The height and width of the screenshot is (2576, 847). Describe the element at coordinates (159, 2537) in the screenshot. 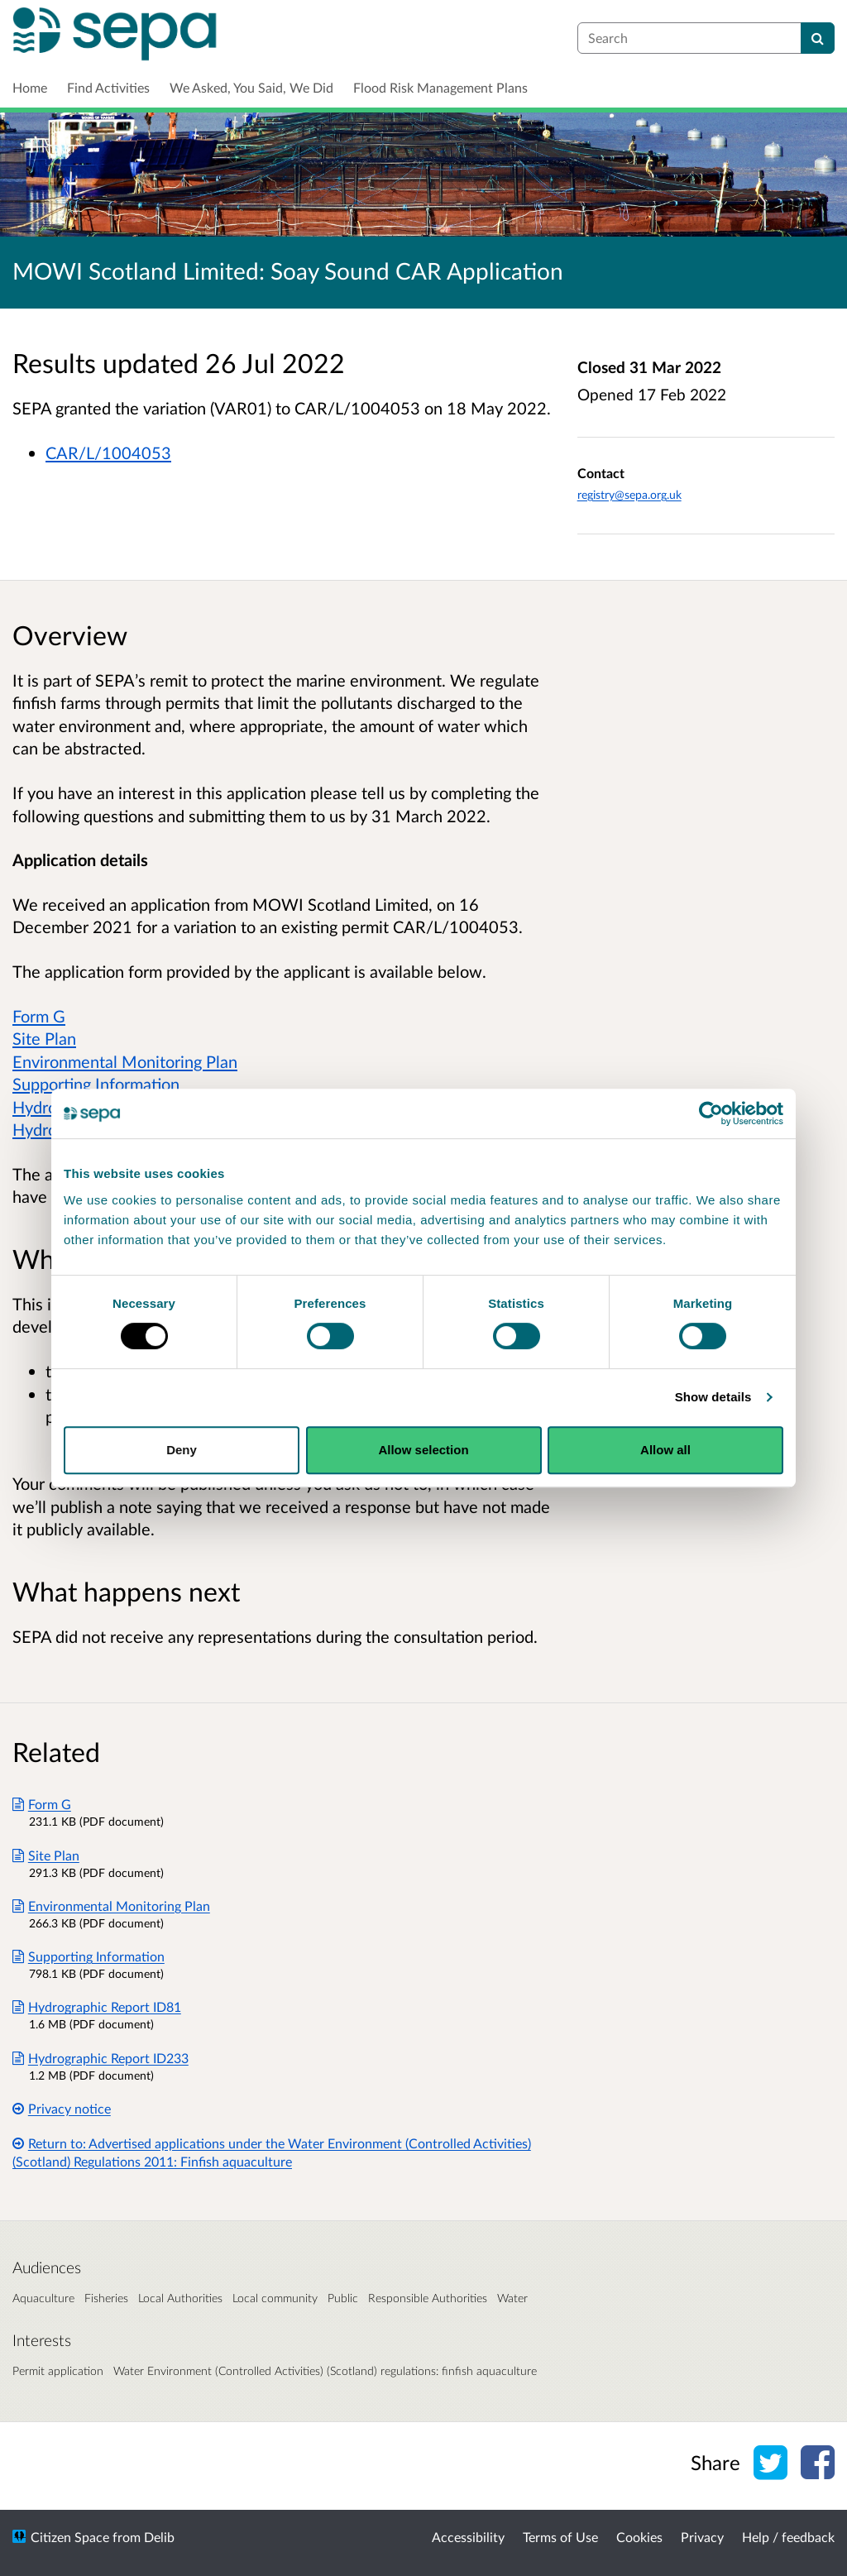

I see `Delib` at that location.